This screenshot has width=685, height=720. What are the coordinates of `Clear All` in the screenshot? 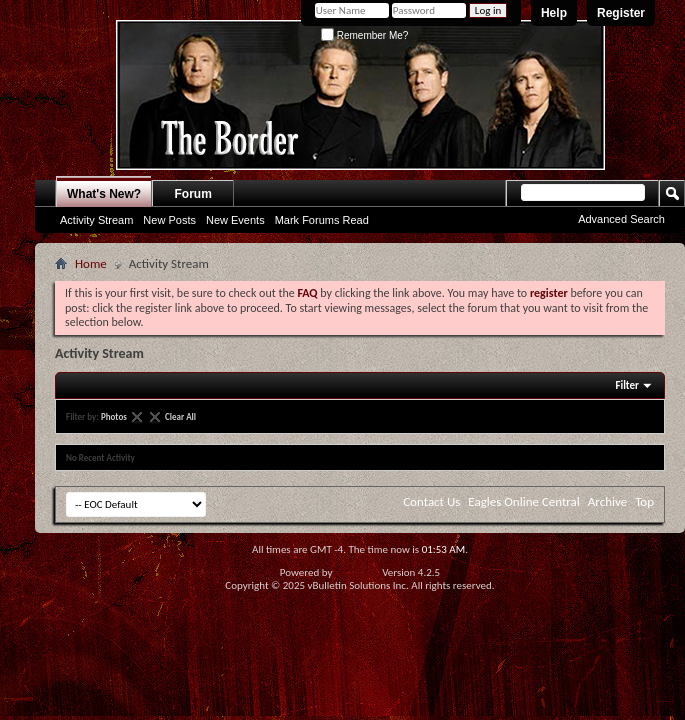 It's located at (180, 416).